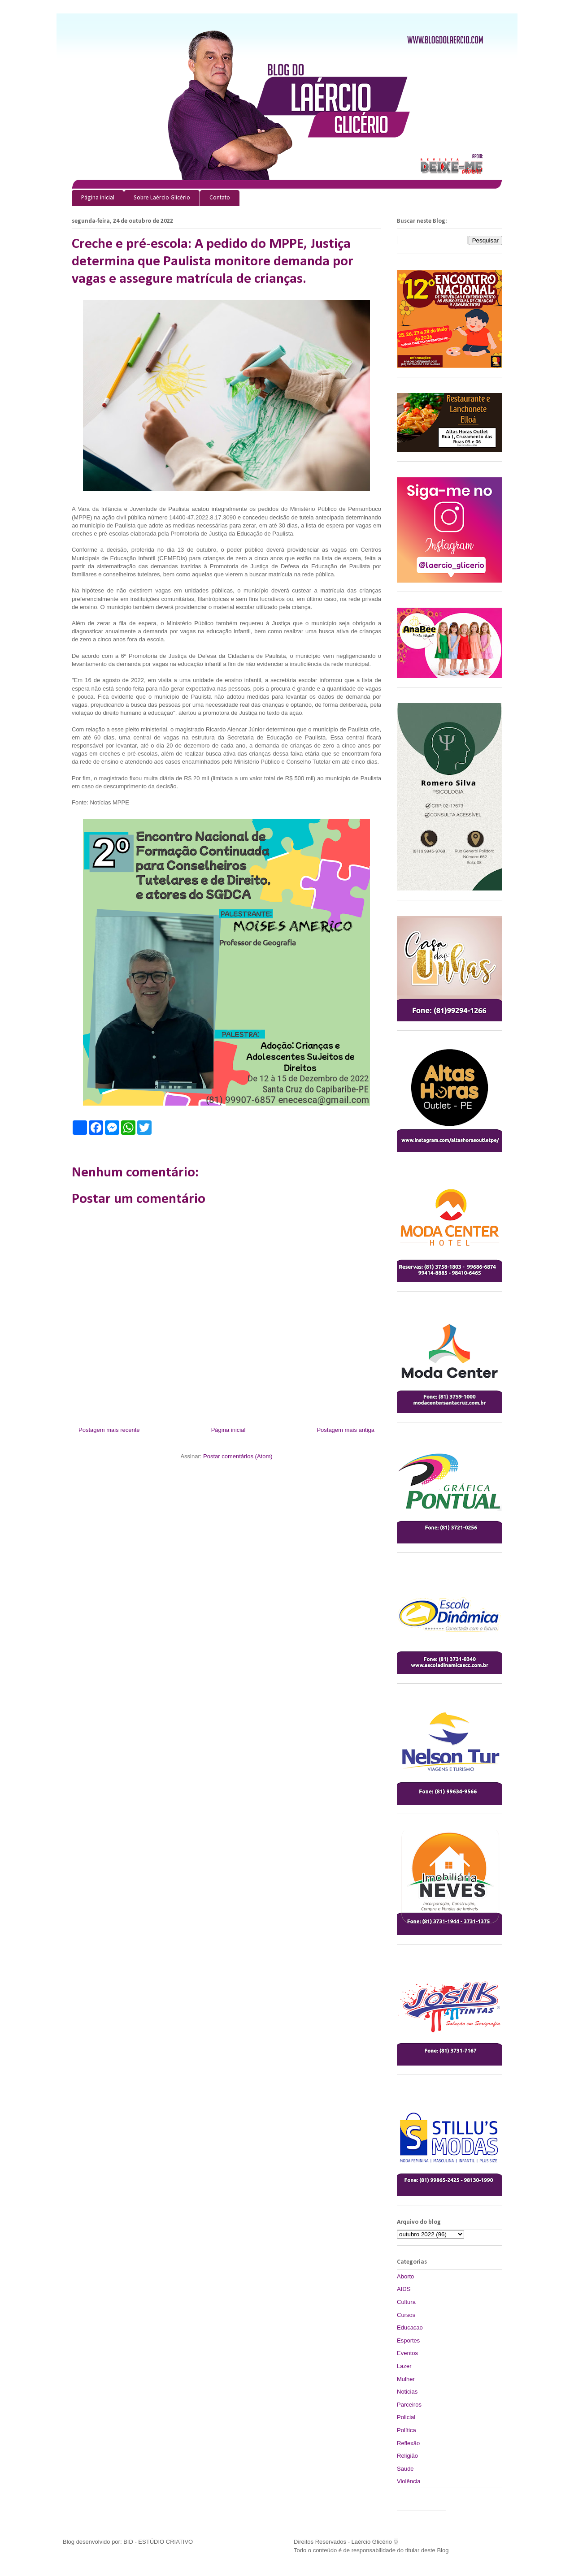 The width and height of the screenshot is (574, 2576). I want to click on Educacao, so click(410, 2327).